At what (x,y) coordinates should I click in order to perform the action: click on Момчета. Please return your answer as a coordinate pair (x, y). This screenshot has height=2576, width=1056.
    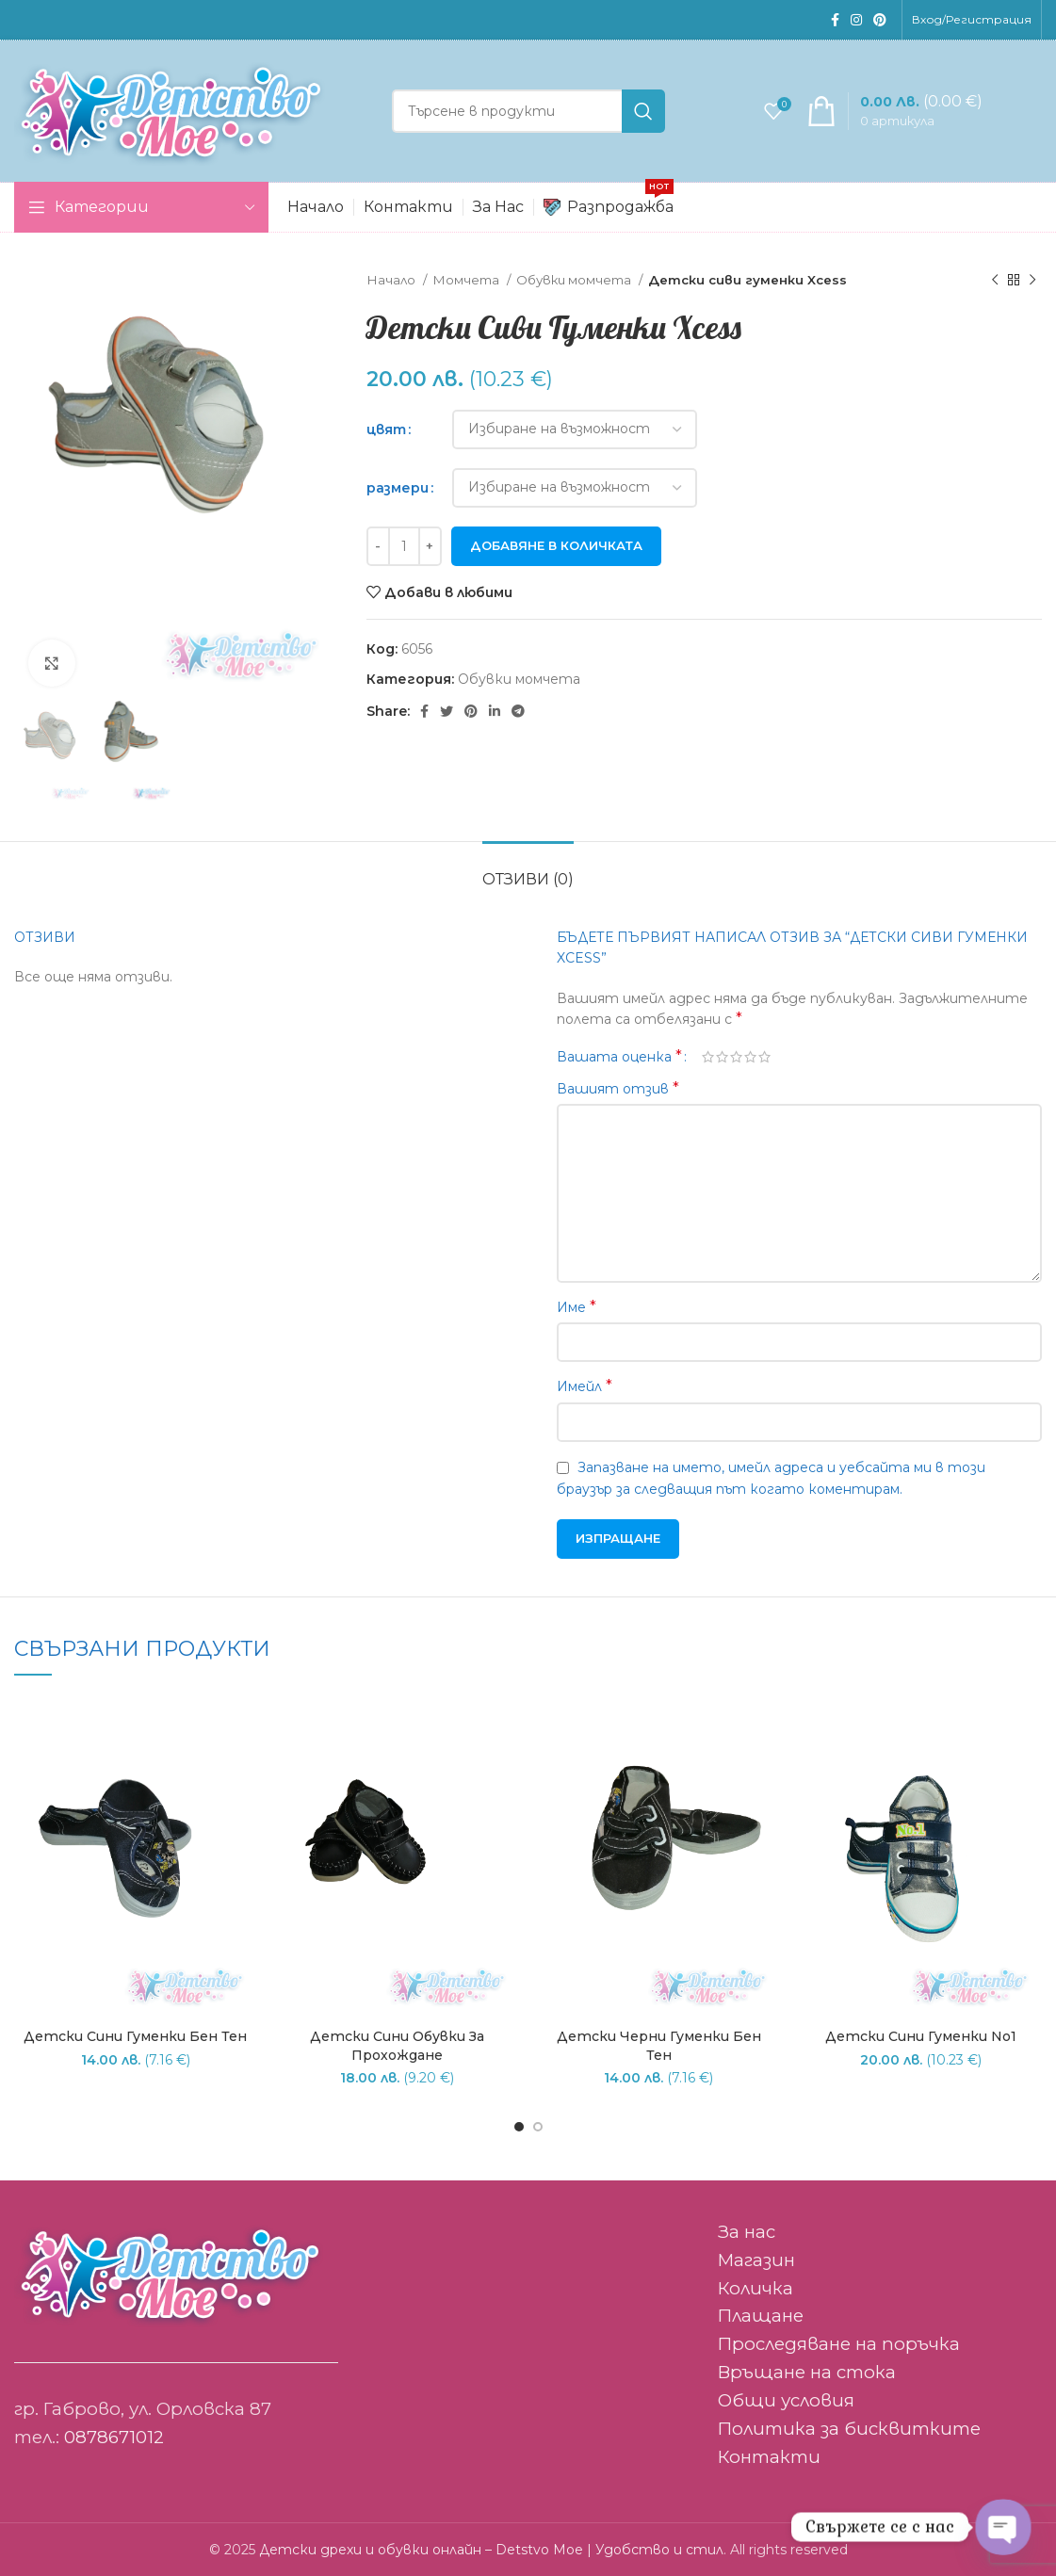
    Looking at the image, I should click on (467, 279).